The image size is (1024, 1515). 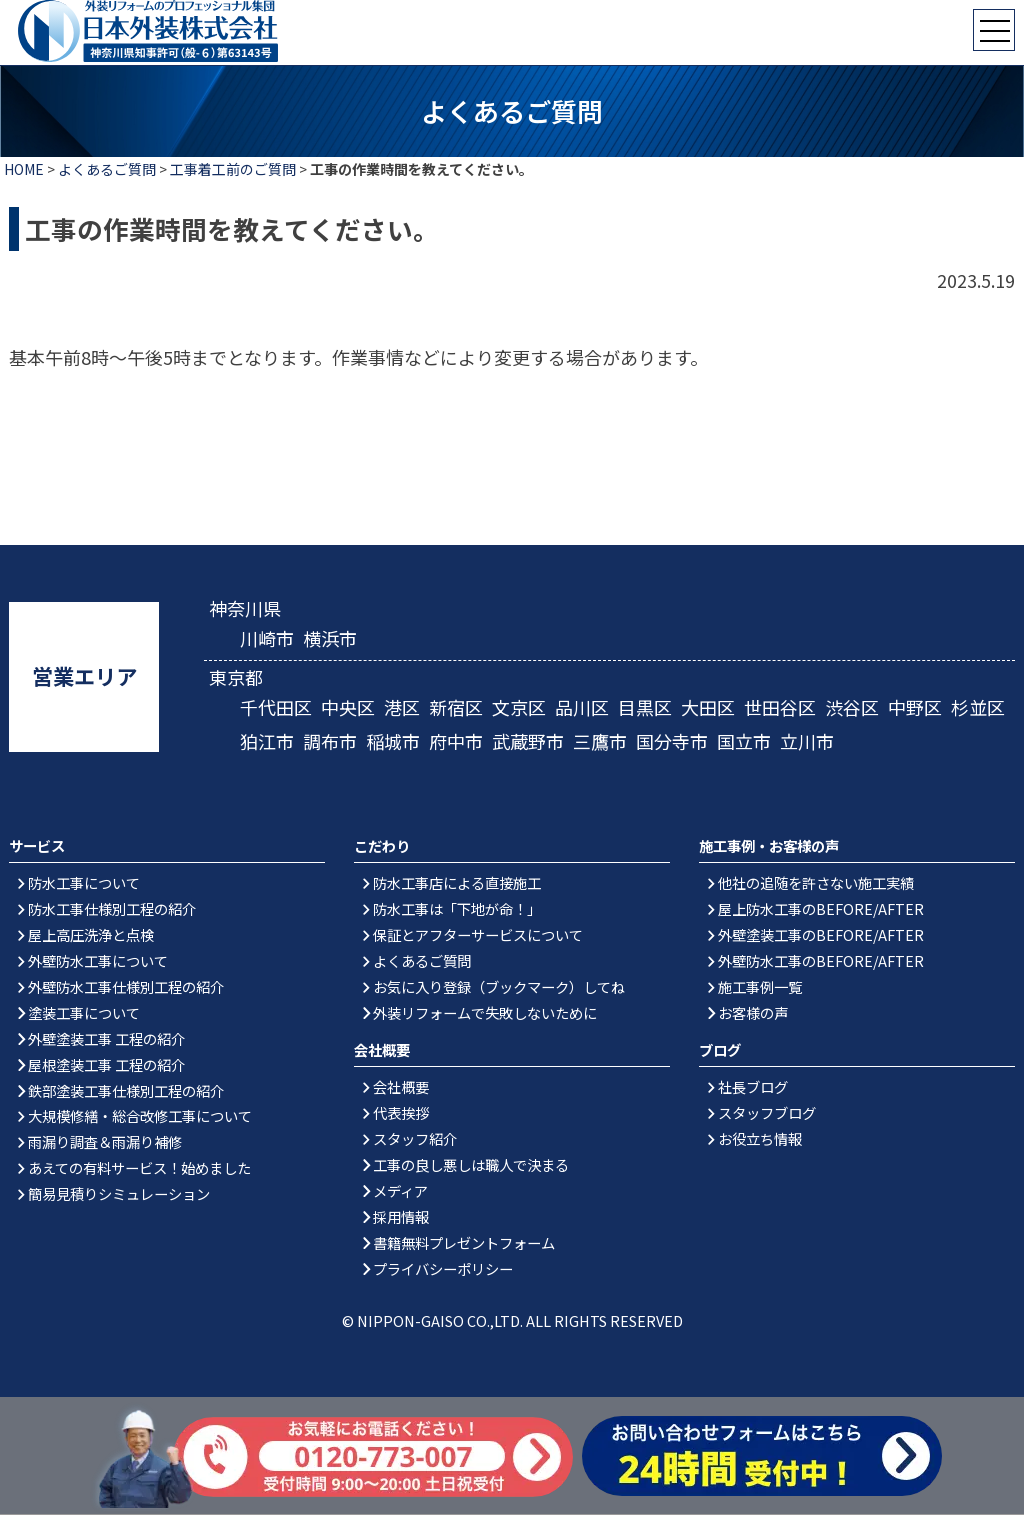 What do you see at coordinates (753, 1086) in the screenshot?
I see `社長ブログ` at bounding box center [753, 1086].